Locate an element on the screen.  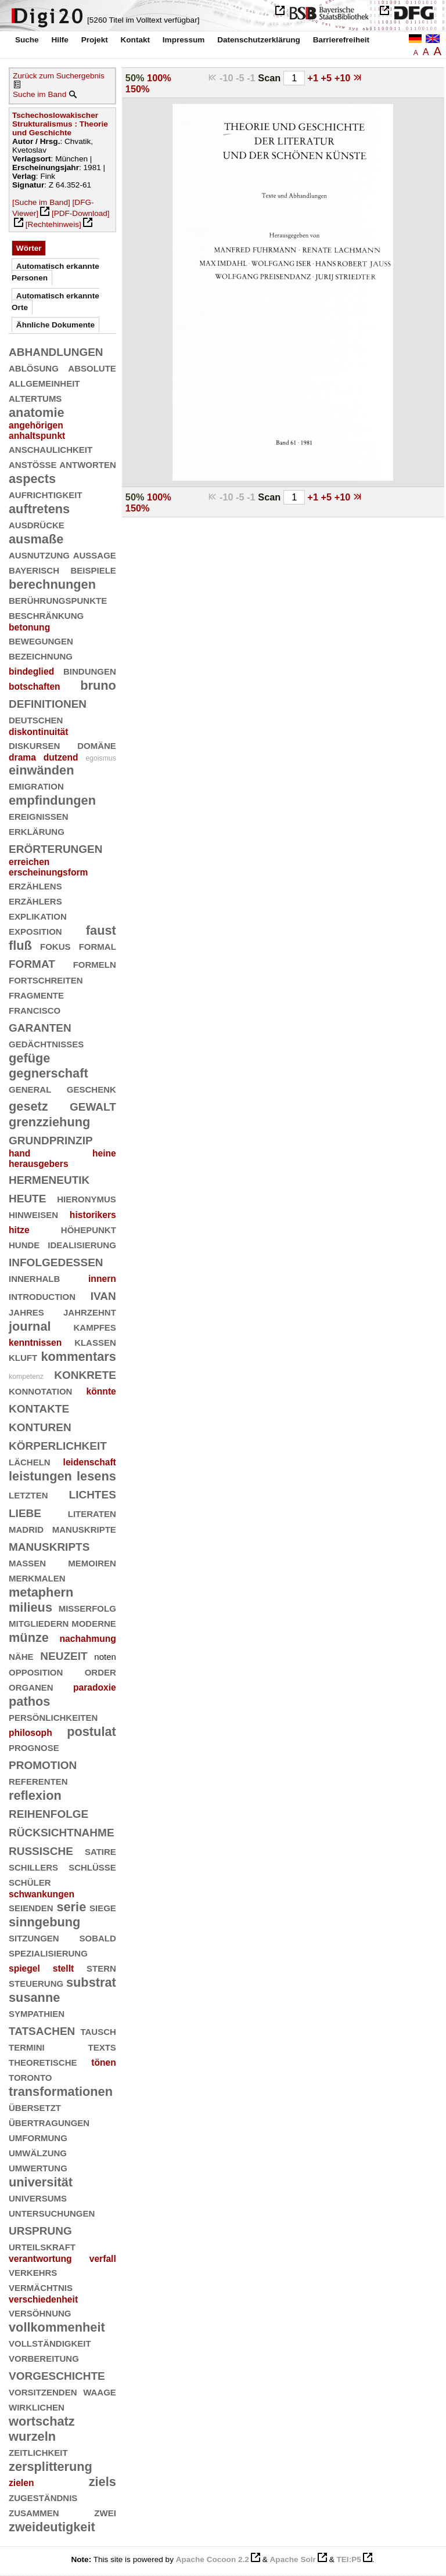
hitze is located at coordinates (19, 1230).